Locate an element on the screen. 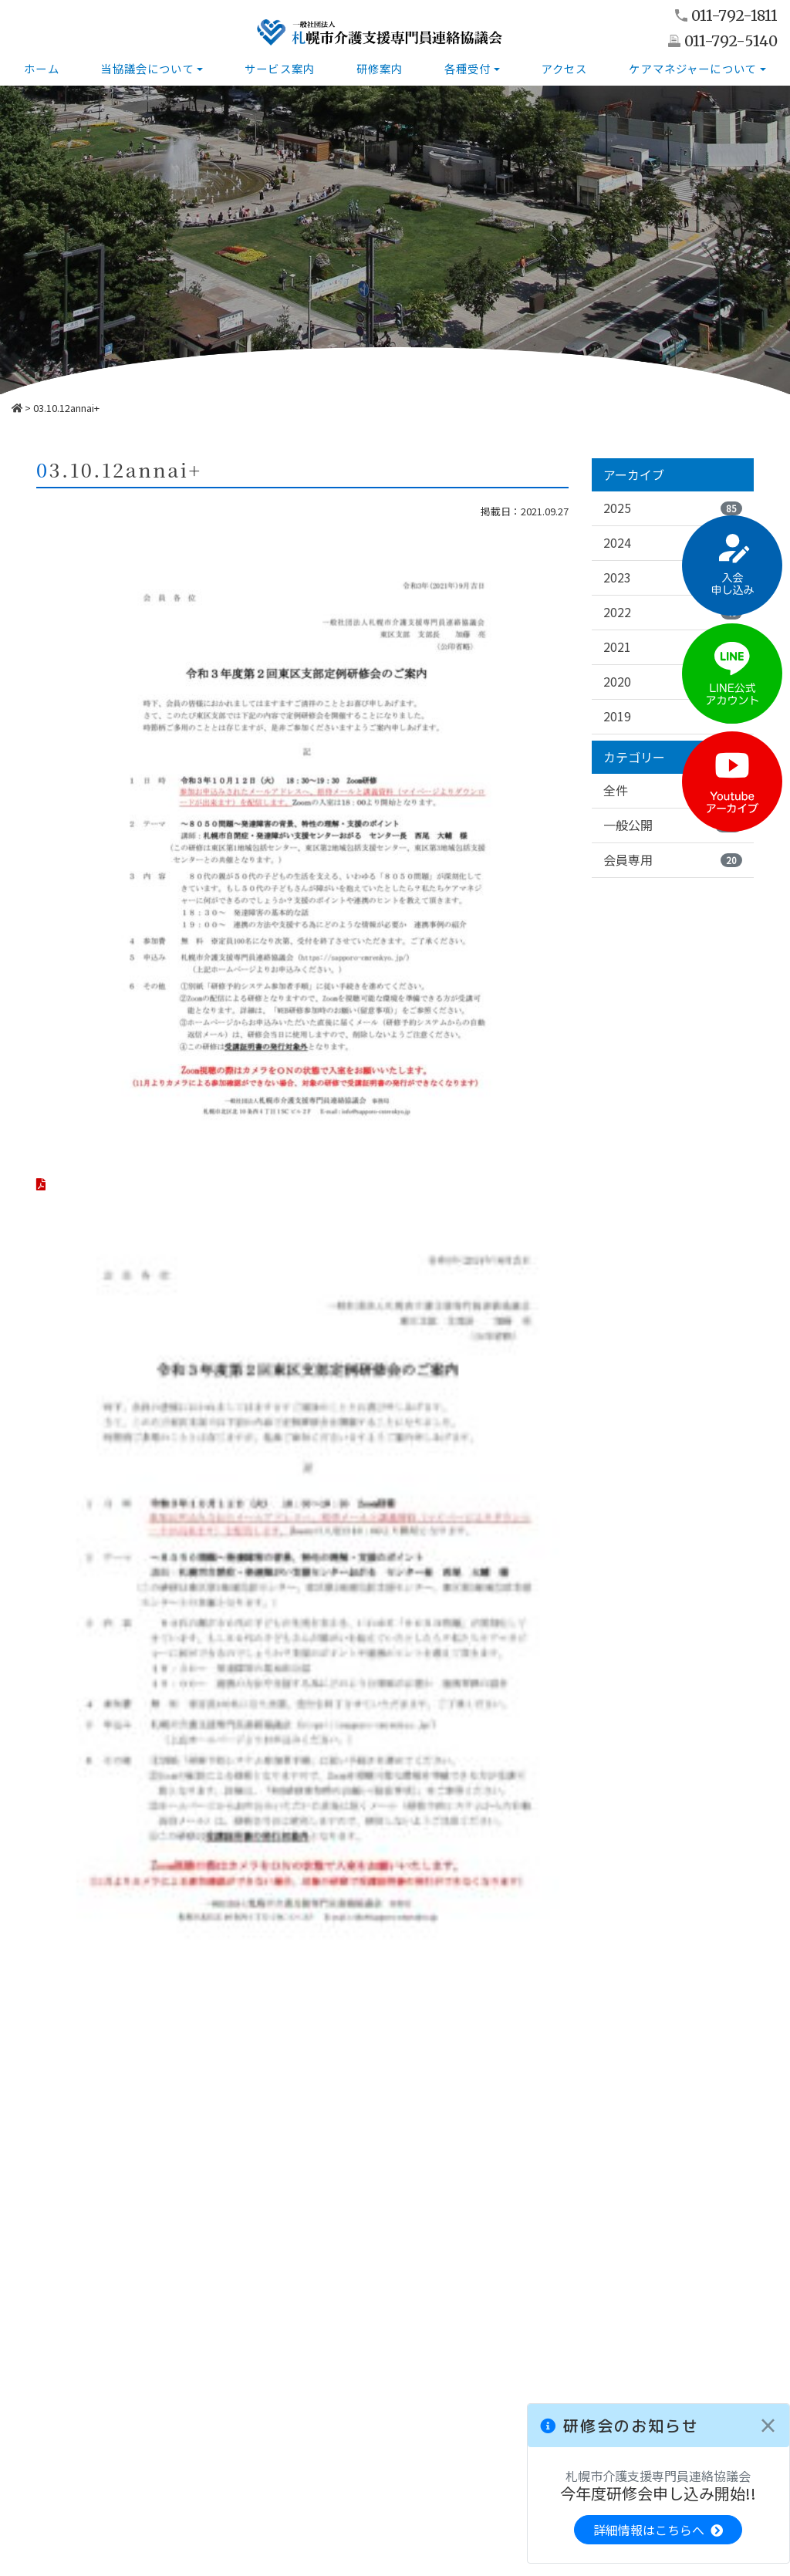 The width and height of the screenshot is (790, 2576). 2023 is located at coordinates (672, 577).